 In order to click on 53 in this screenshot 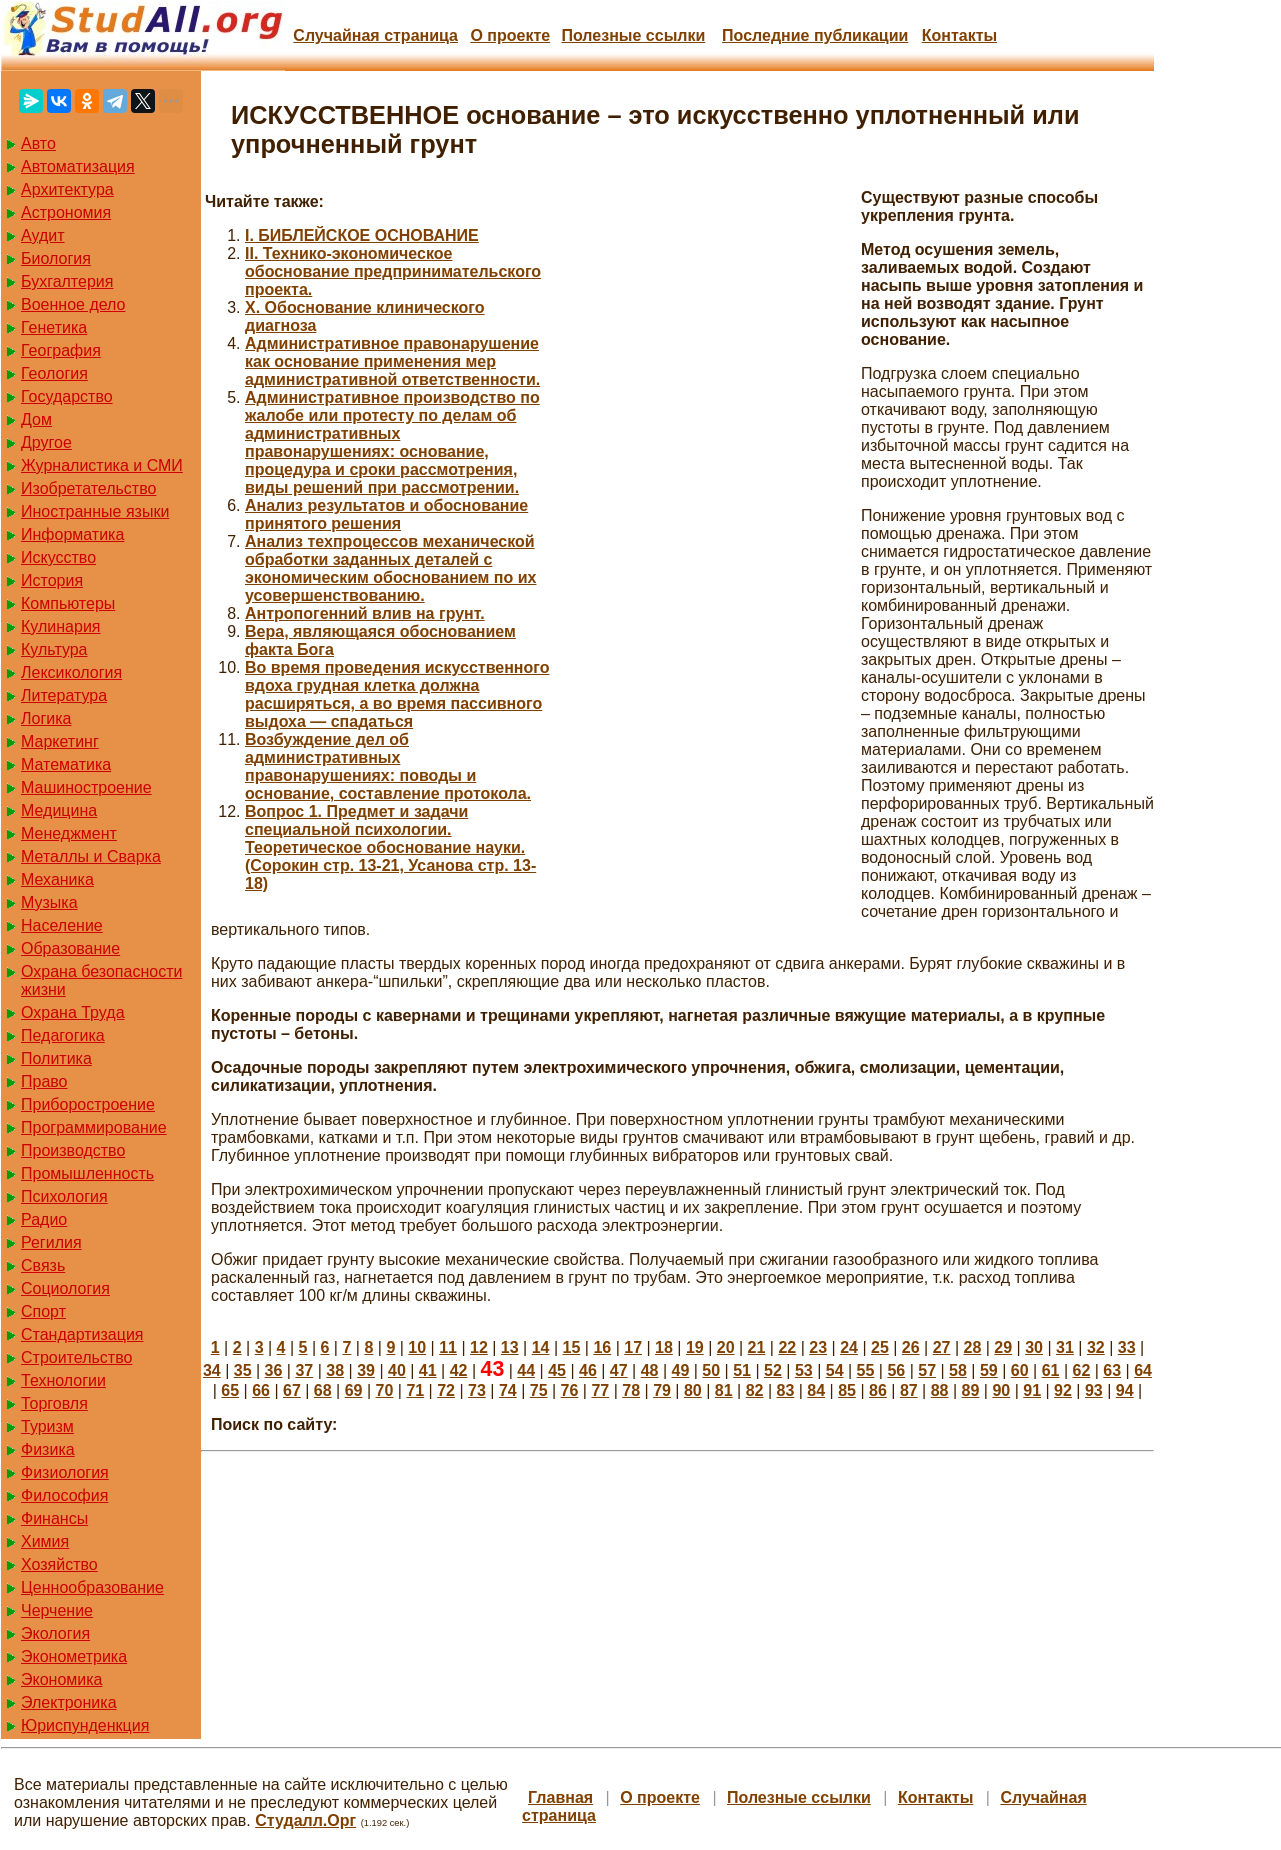, I will do `click(804, 1370)`.